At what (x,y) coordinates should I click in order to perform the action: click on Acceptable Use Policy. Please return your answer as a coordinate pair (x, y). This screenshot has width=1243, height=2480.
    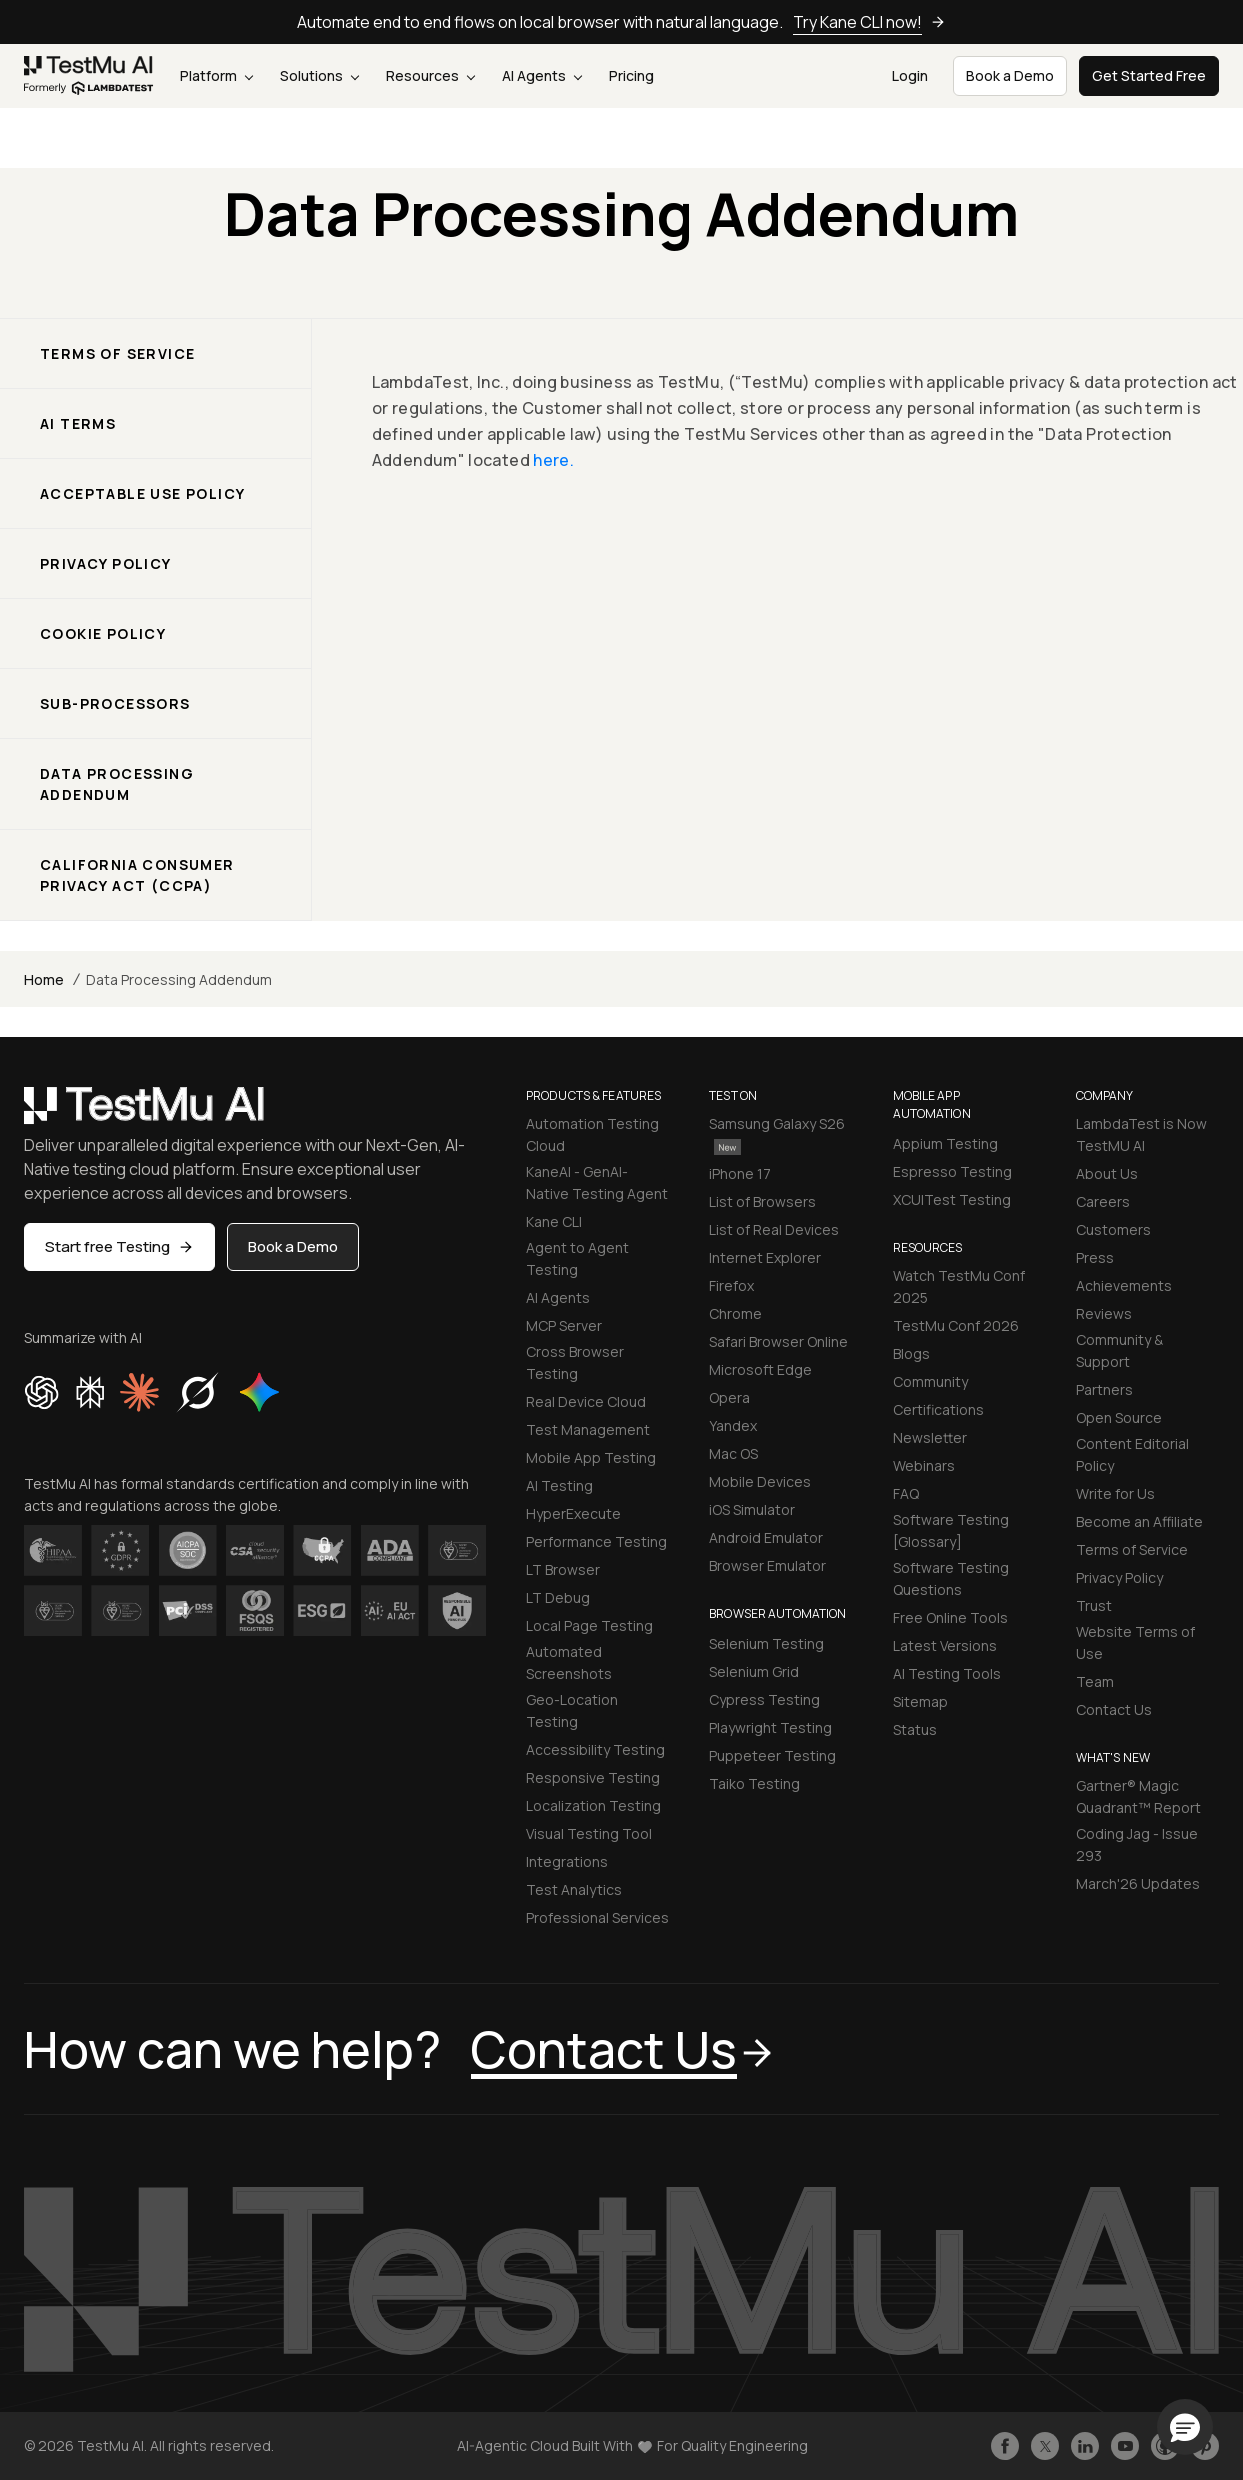
    Looking at the image, I should click on (142, 493).